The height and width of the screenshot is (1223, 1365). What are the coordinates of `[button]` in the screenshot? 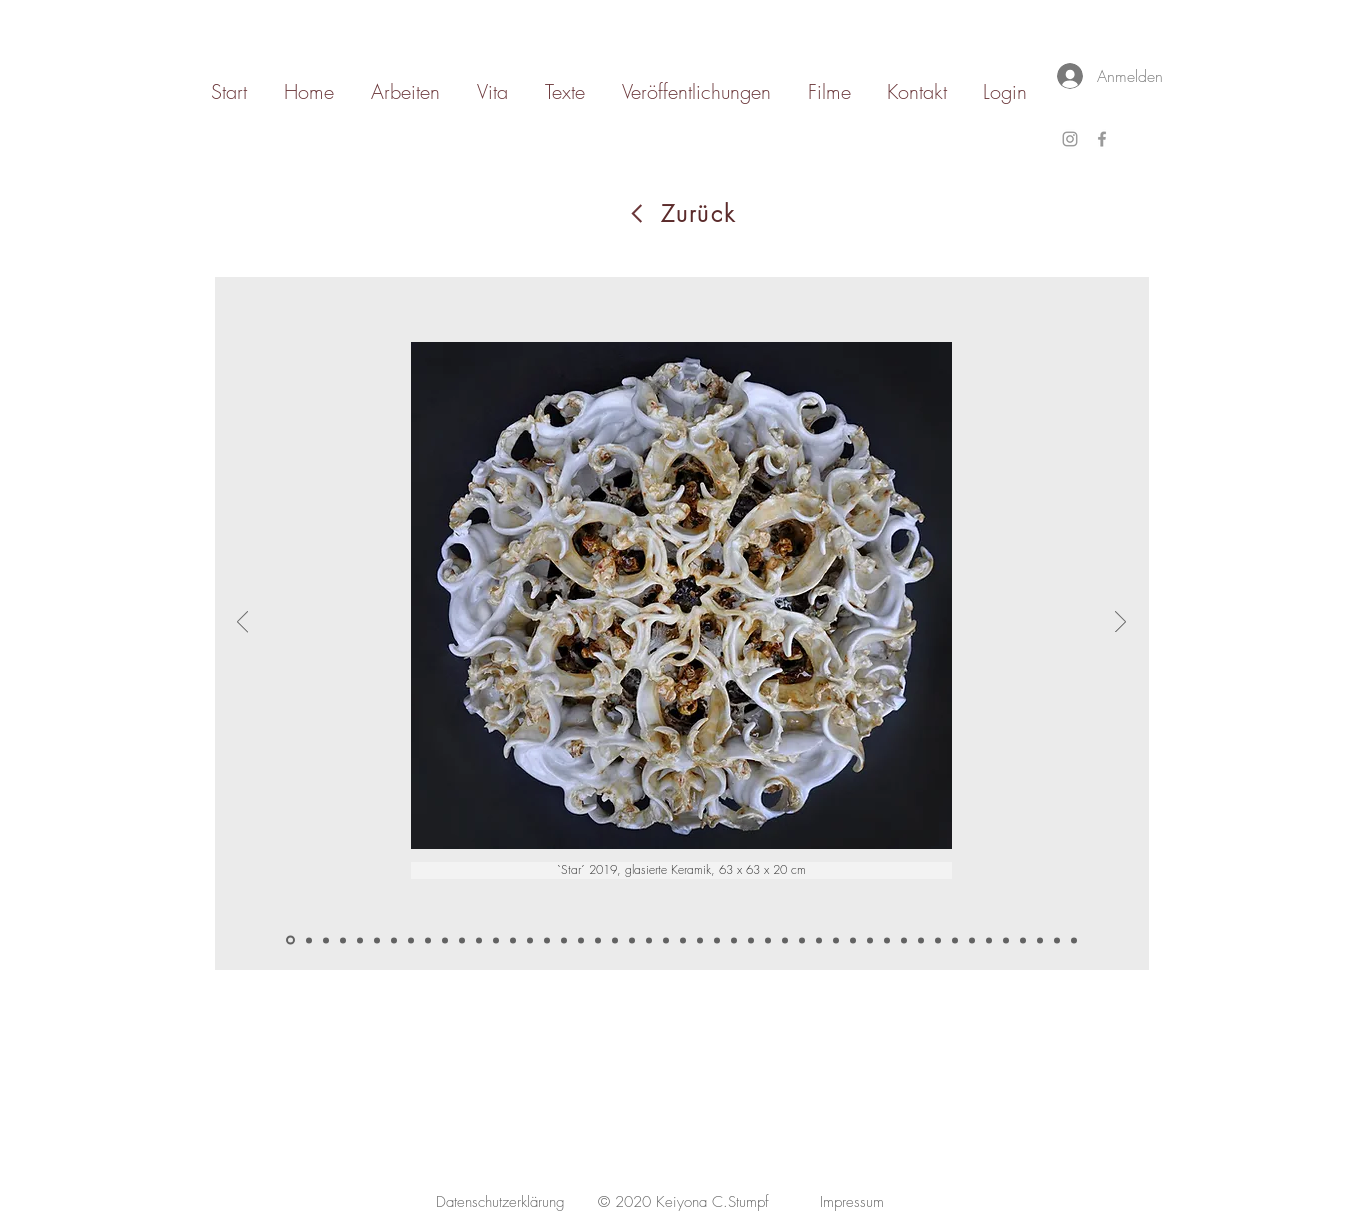 It's located at (681, 870).